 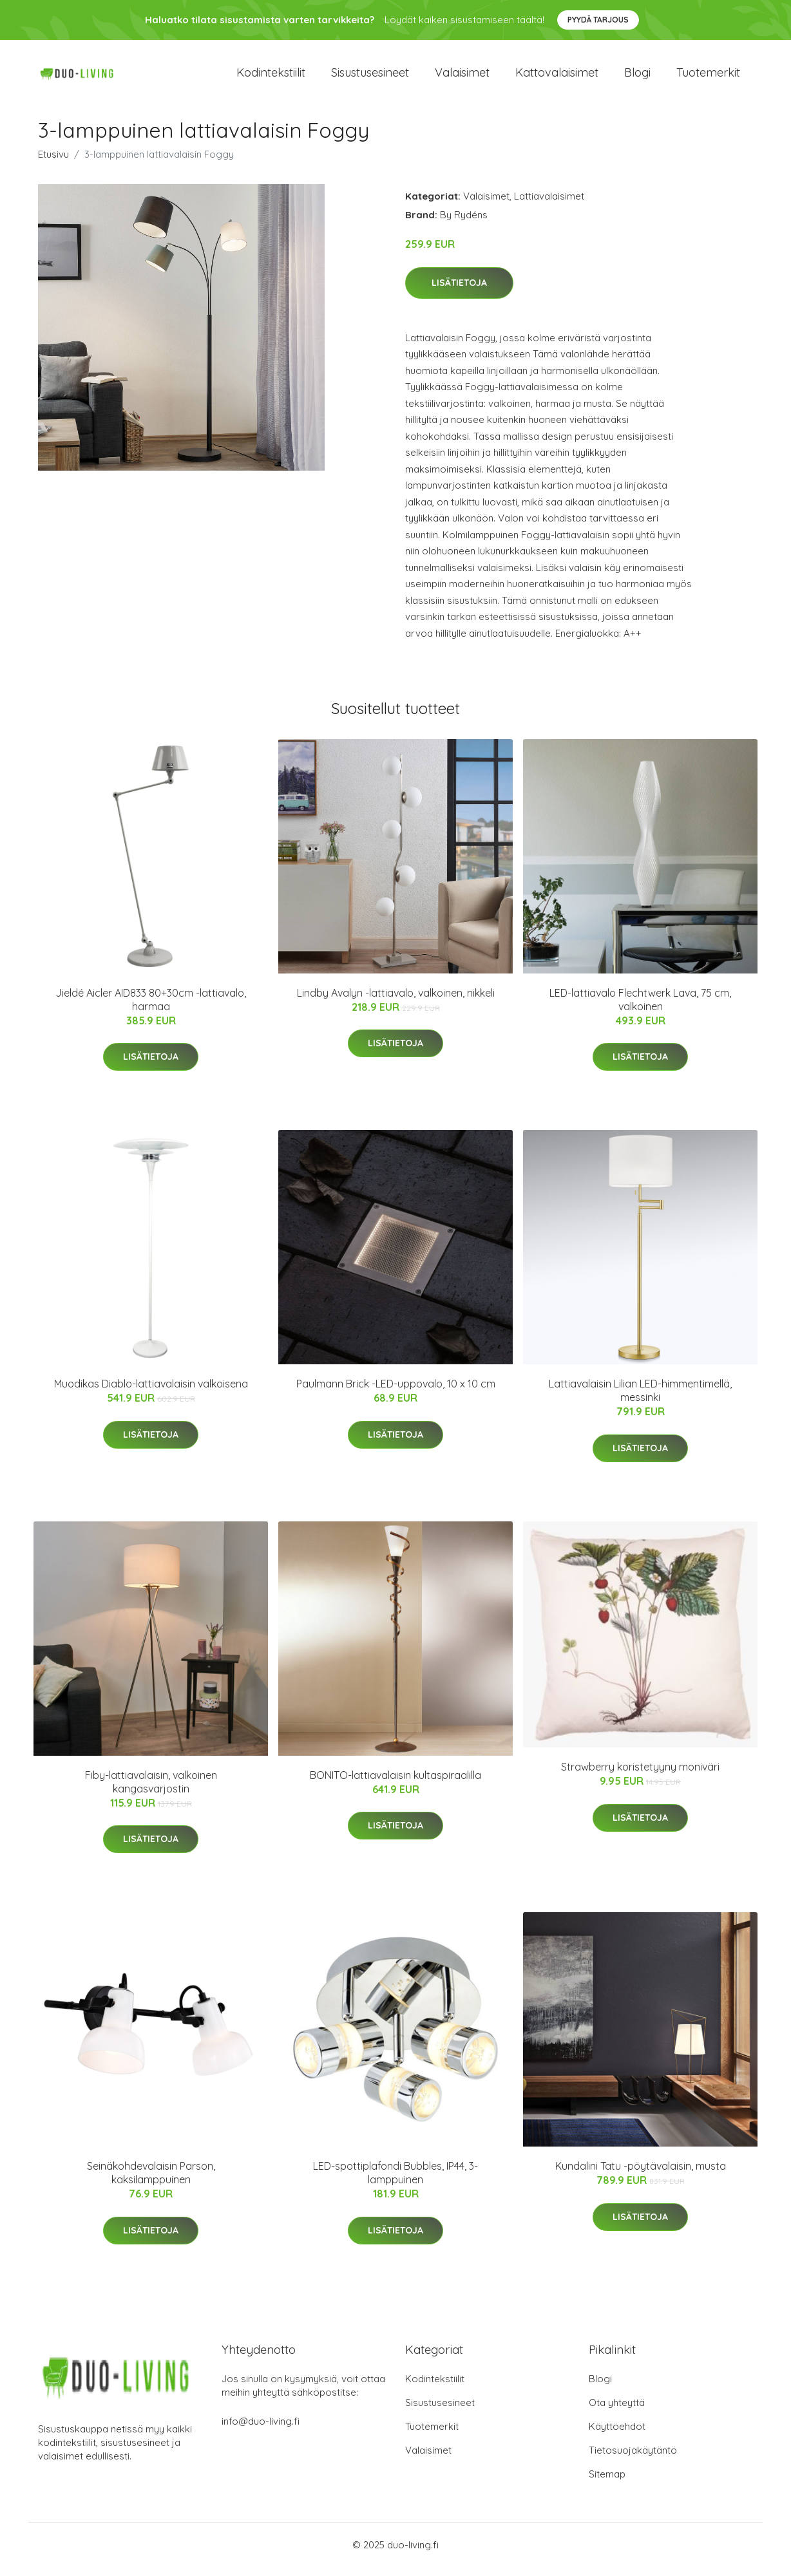 I want to click on Paulmann Brick -LED-uppovalo, 10 x 10 cm, so click(x=395, y=1392).